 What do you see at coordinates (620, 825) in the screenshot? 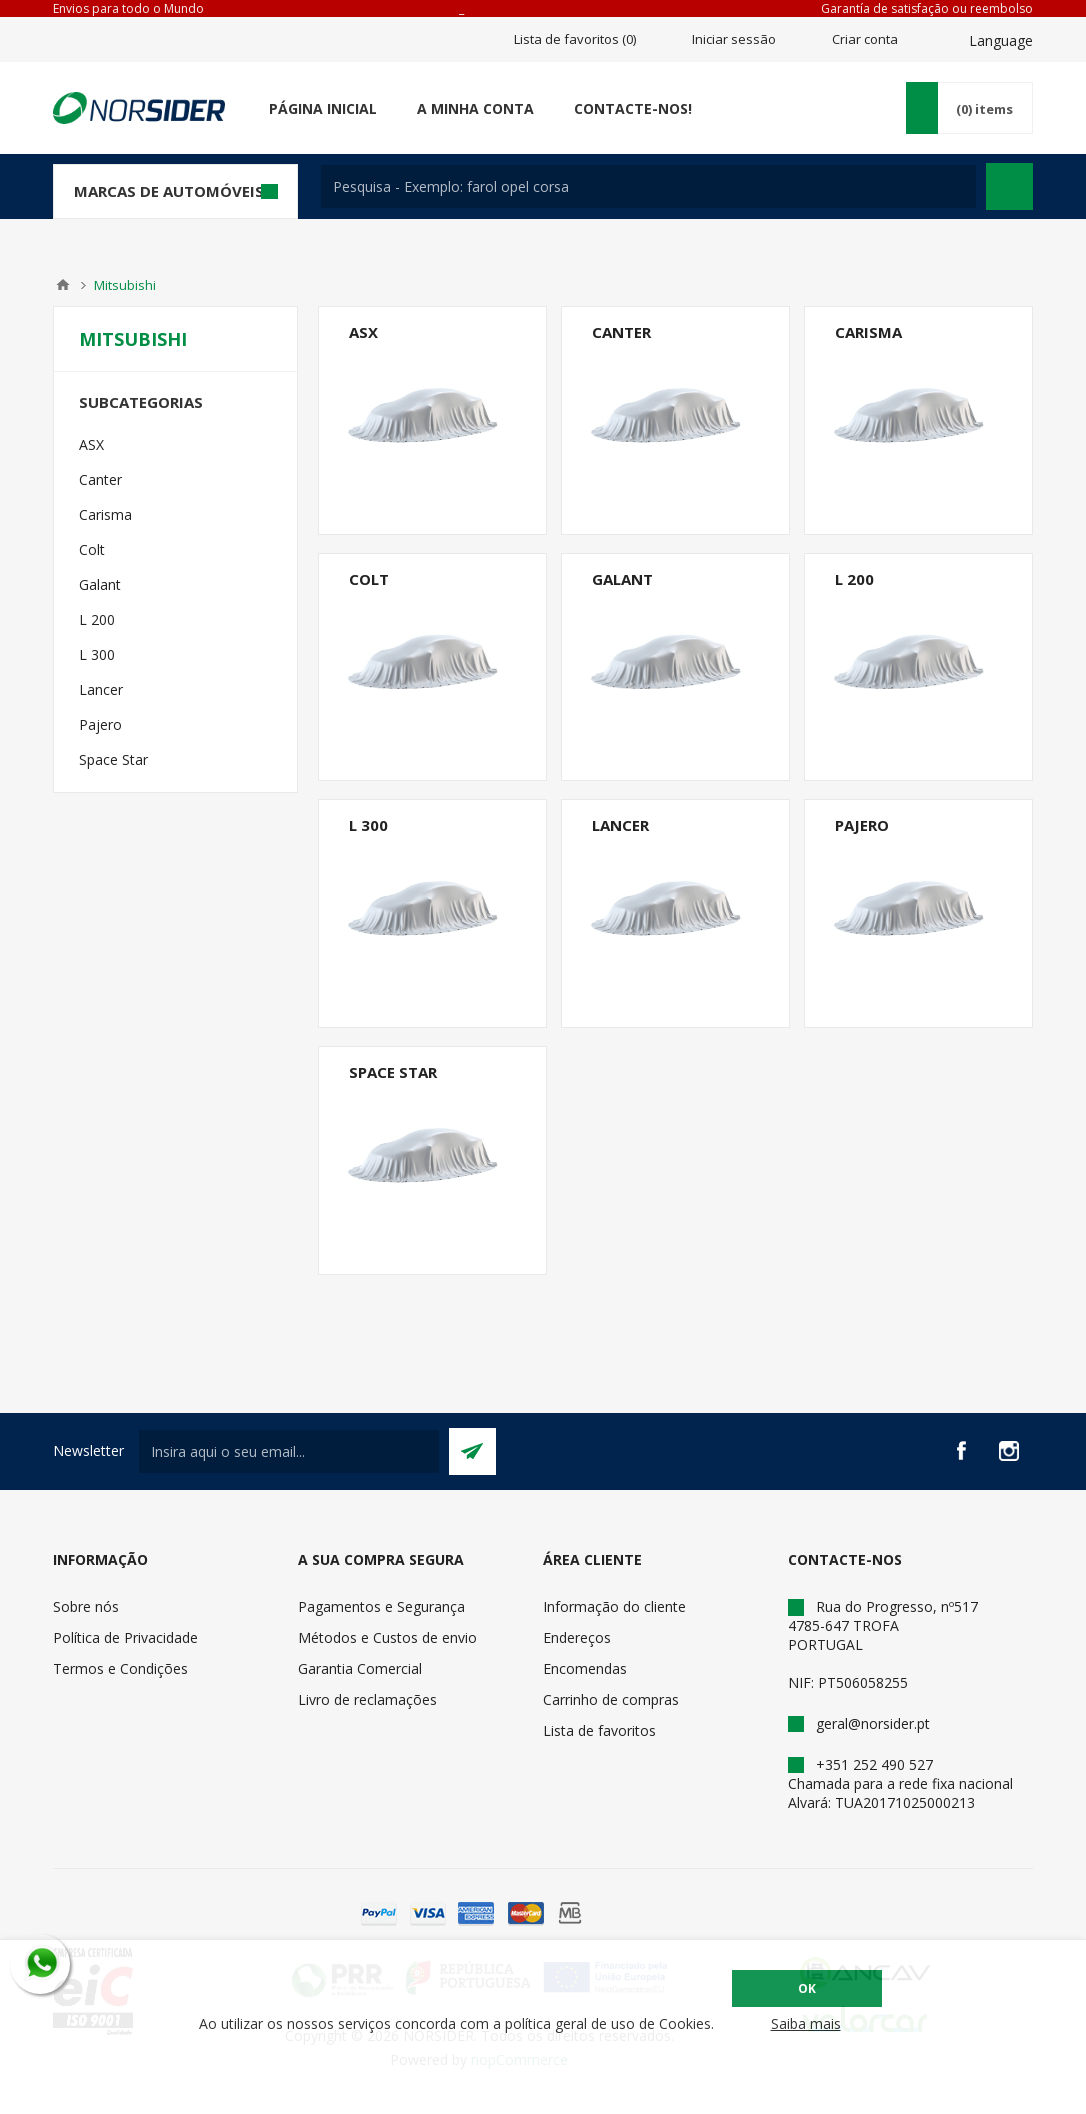
I see `Lancer` at bounding box center [620, 825].